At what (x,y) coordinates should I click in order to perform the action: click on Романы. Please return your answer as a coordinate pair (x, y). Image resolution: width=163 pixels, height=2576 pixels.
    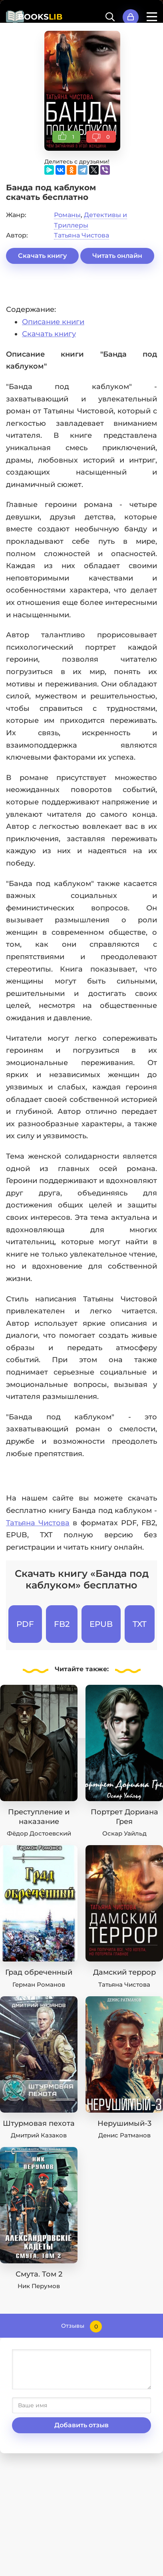
    Looking at the image, I should click on (67, 215).